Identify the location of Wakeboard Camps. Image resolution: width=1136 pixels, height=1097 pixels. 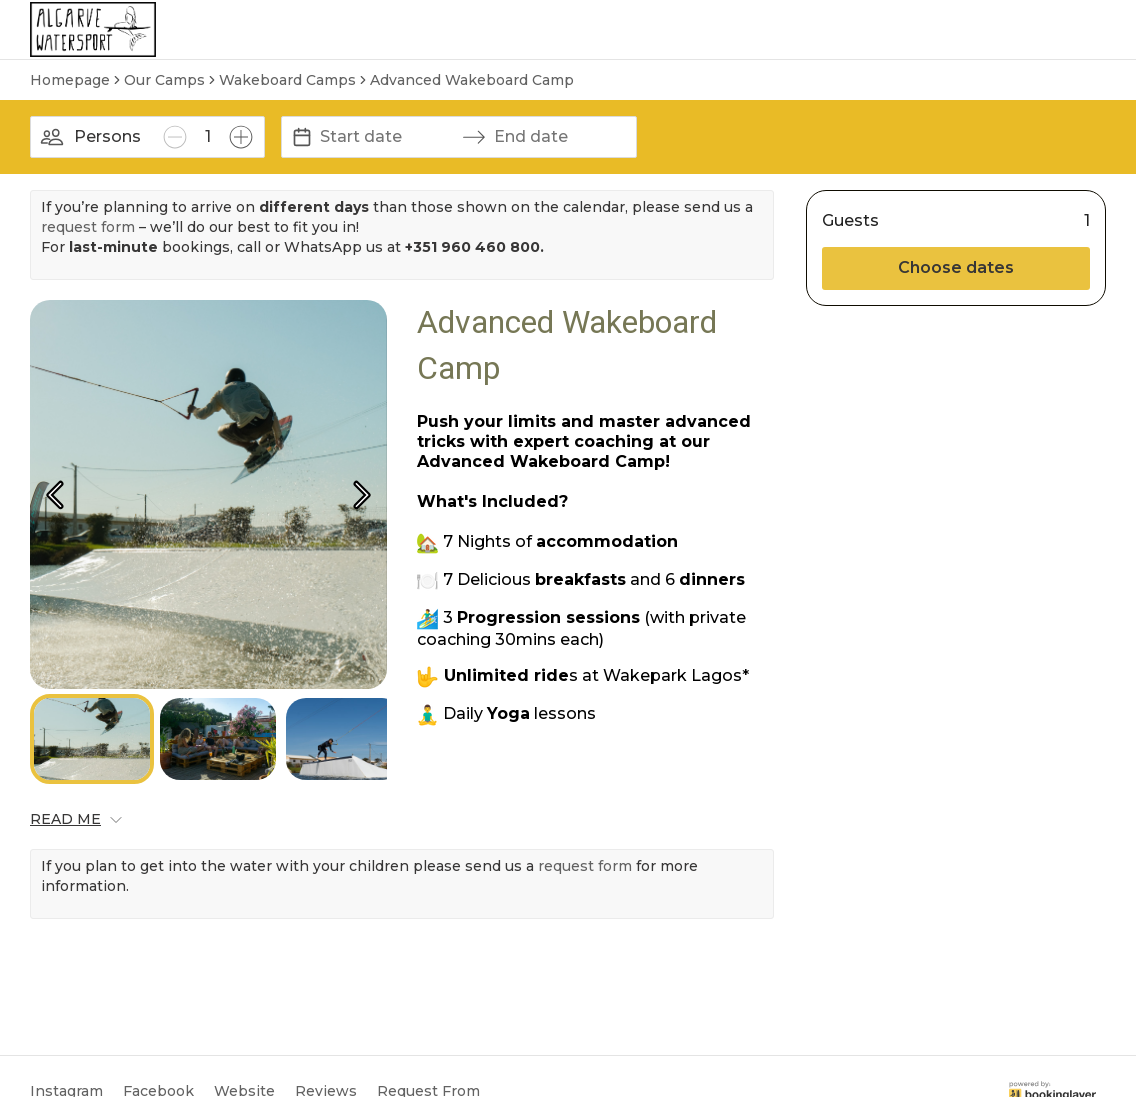
(287, 80).